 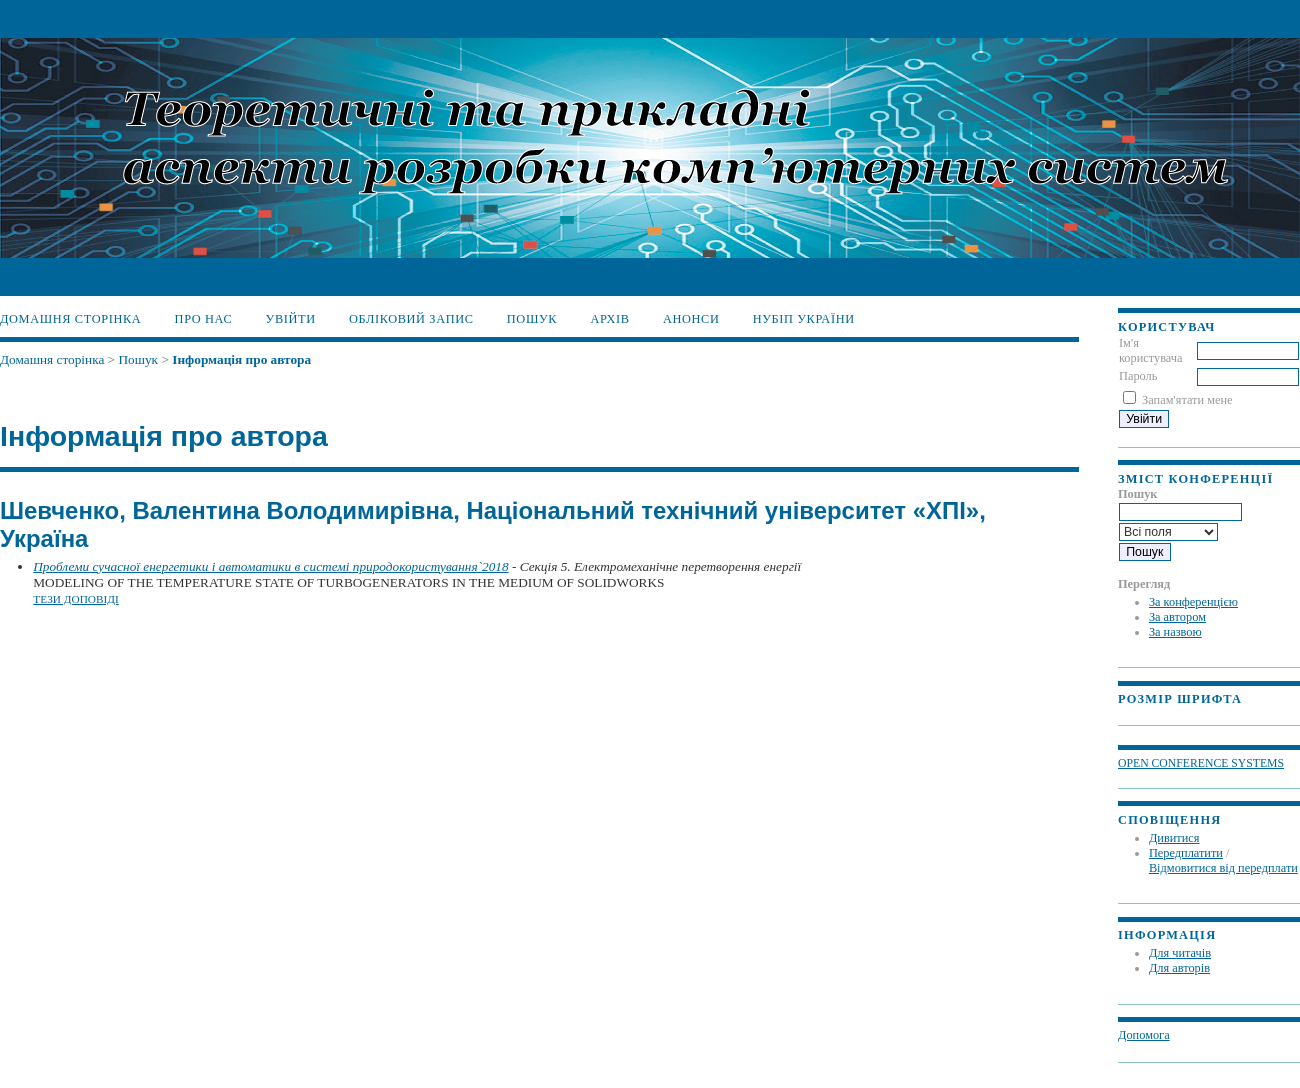 What do you see at coordinates (609, 319) in the screenshot?
I see `Архів` at bounding box center [609, 319].